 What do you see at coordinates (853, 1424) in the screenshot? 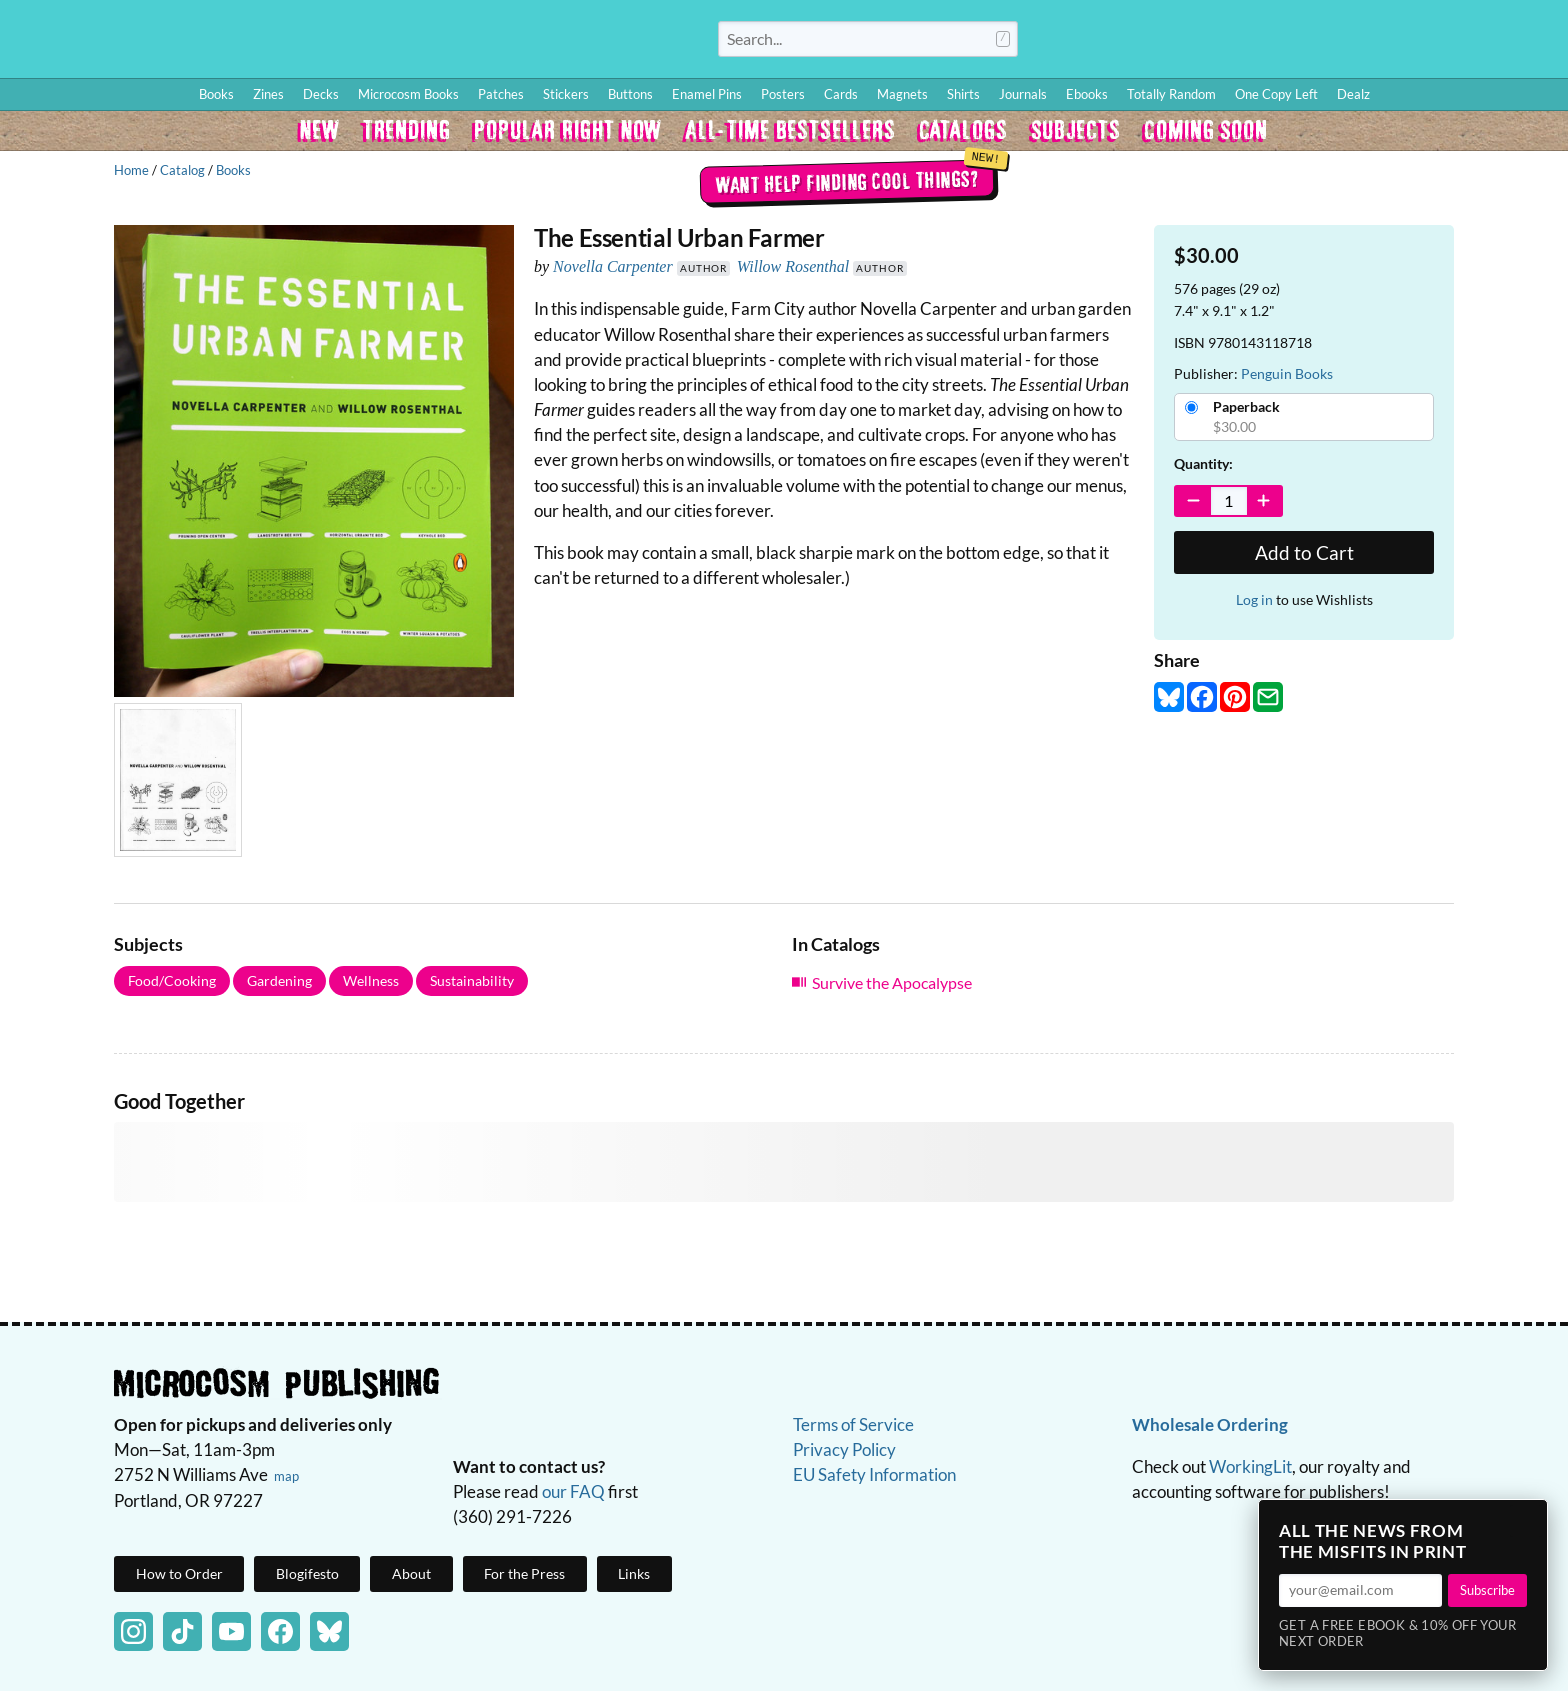
I see `Terms of Service` at bounding box center [853, 1424].